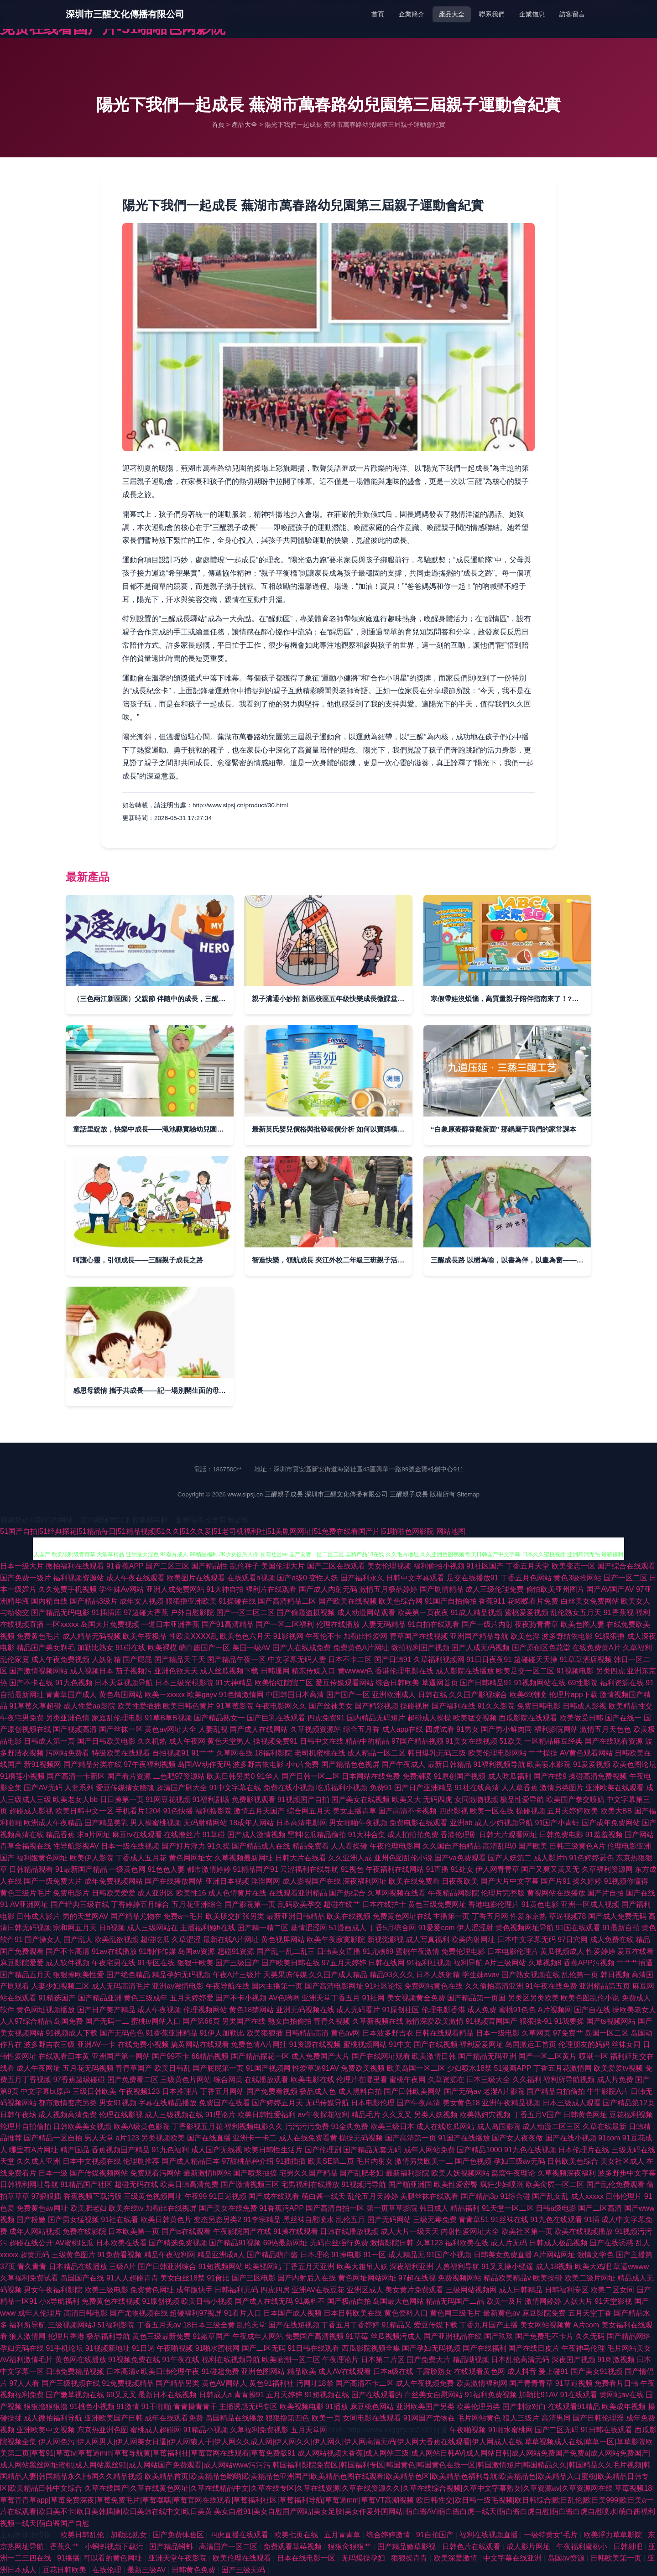 Image resolution: width=657 pixels, height=2576 pixels. Describe the element at coordinates (273, 1753) in the screenshot. I see `18福利影院` at that location.